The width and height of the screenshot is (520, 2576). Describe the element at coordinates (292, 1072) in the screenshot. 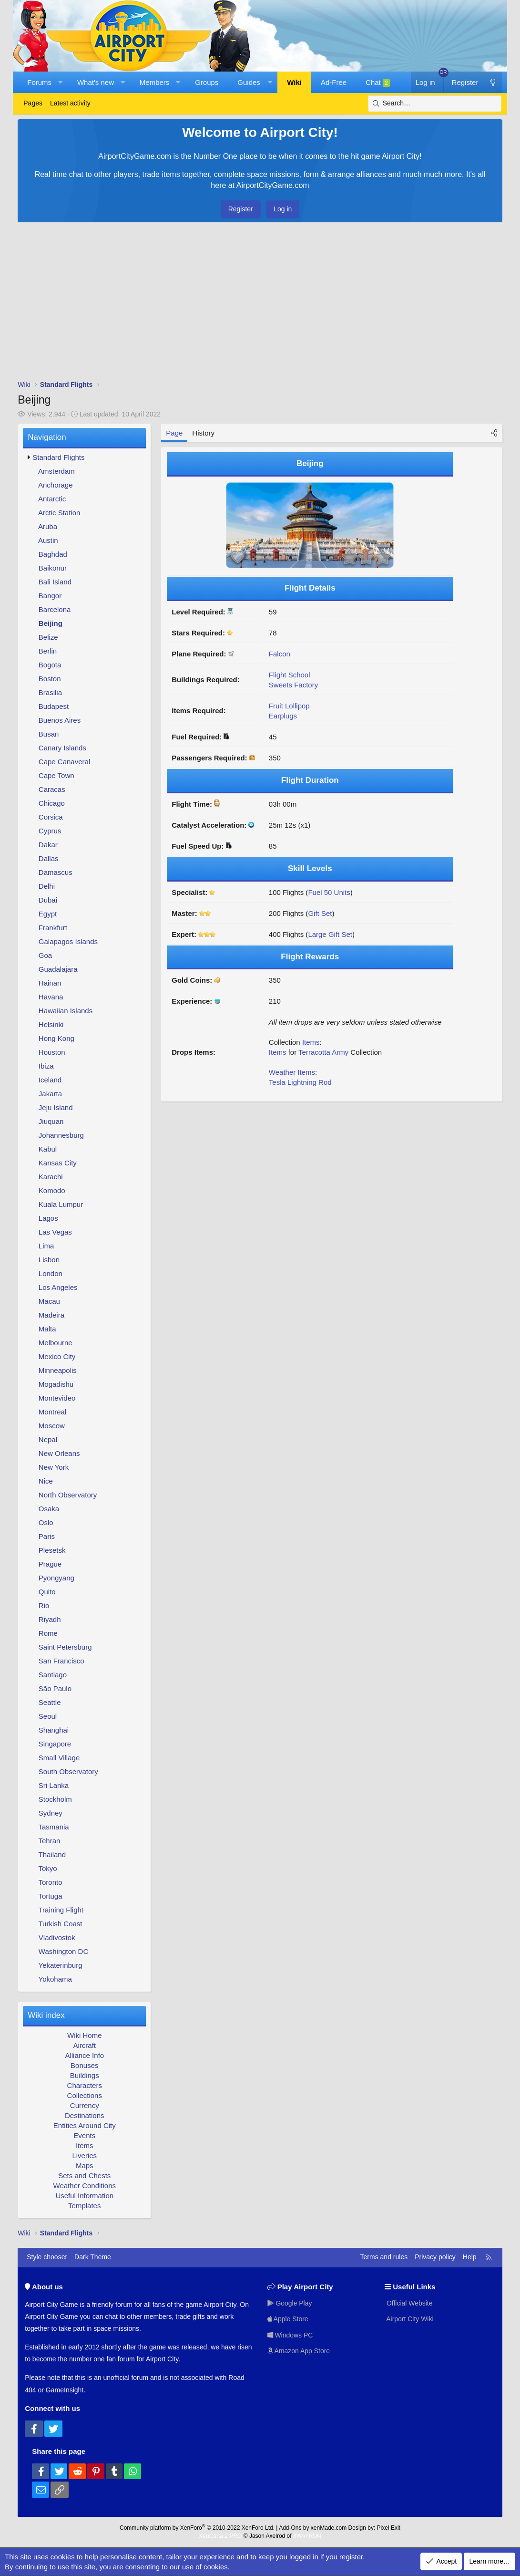

I see `Weather Items` at that location.